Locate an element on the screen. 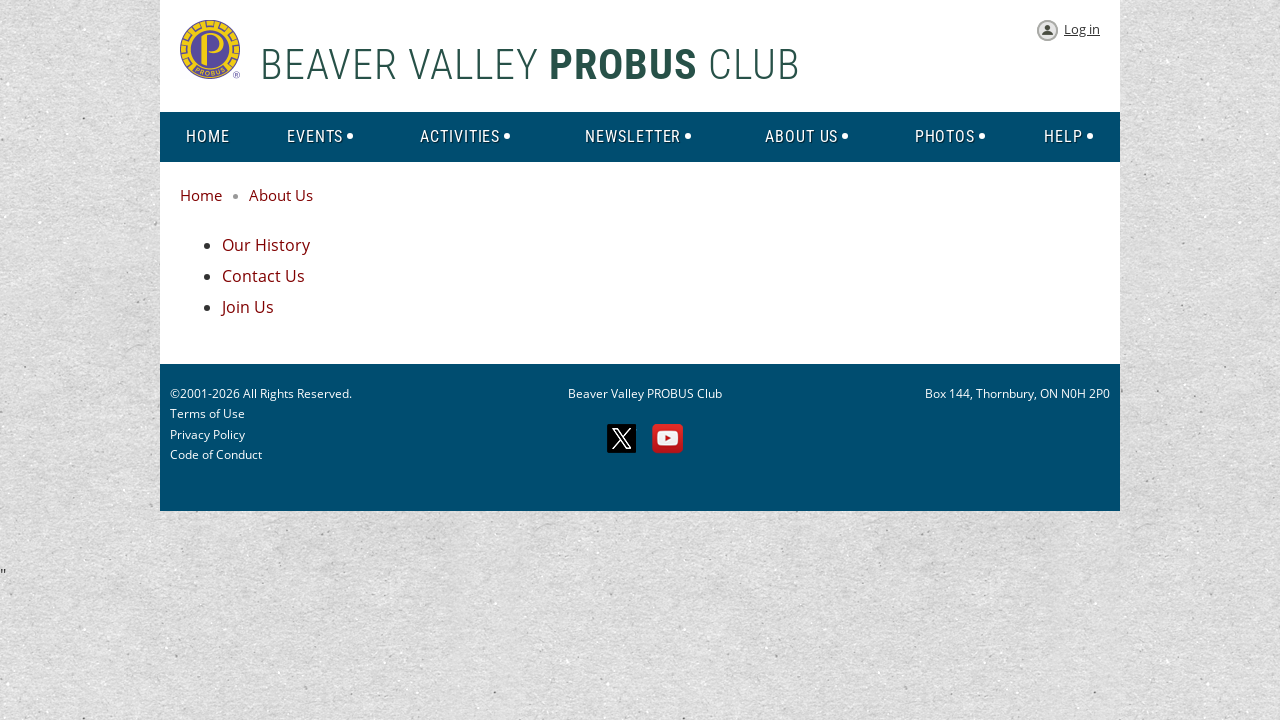  Log in is located at coordinates (1082, 29).